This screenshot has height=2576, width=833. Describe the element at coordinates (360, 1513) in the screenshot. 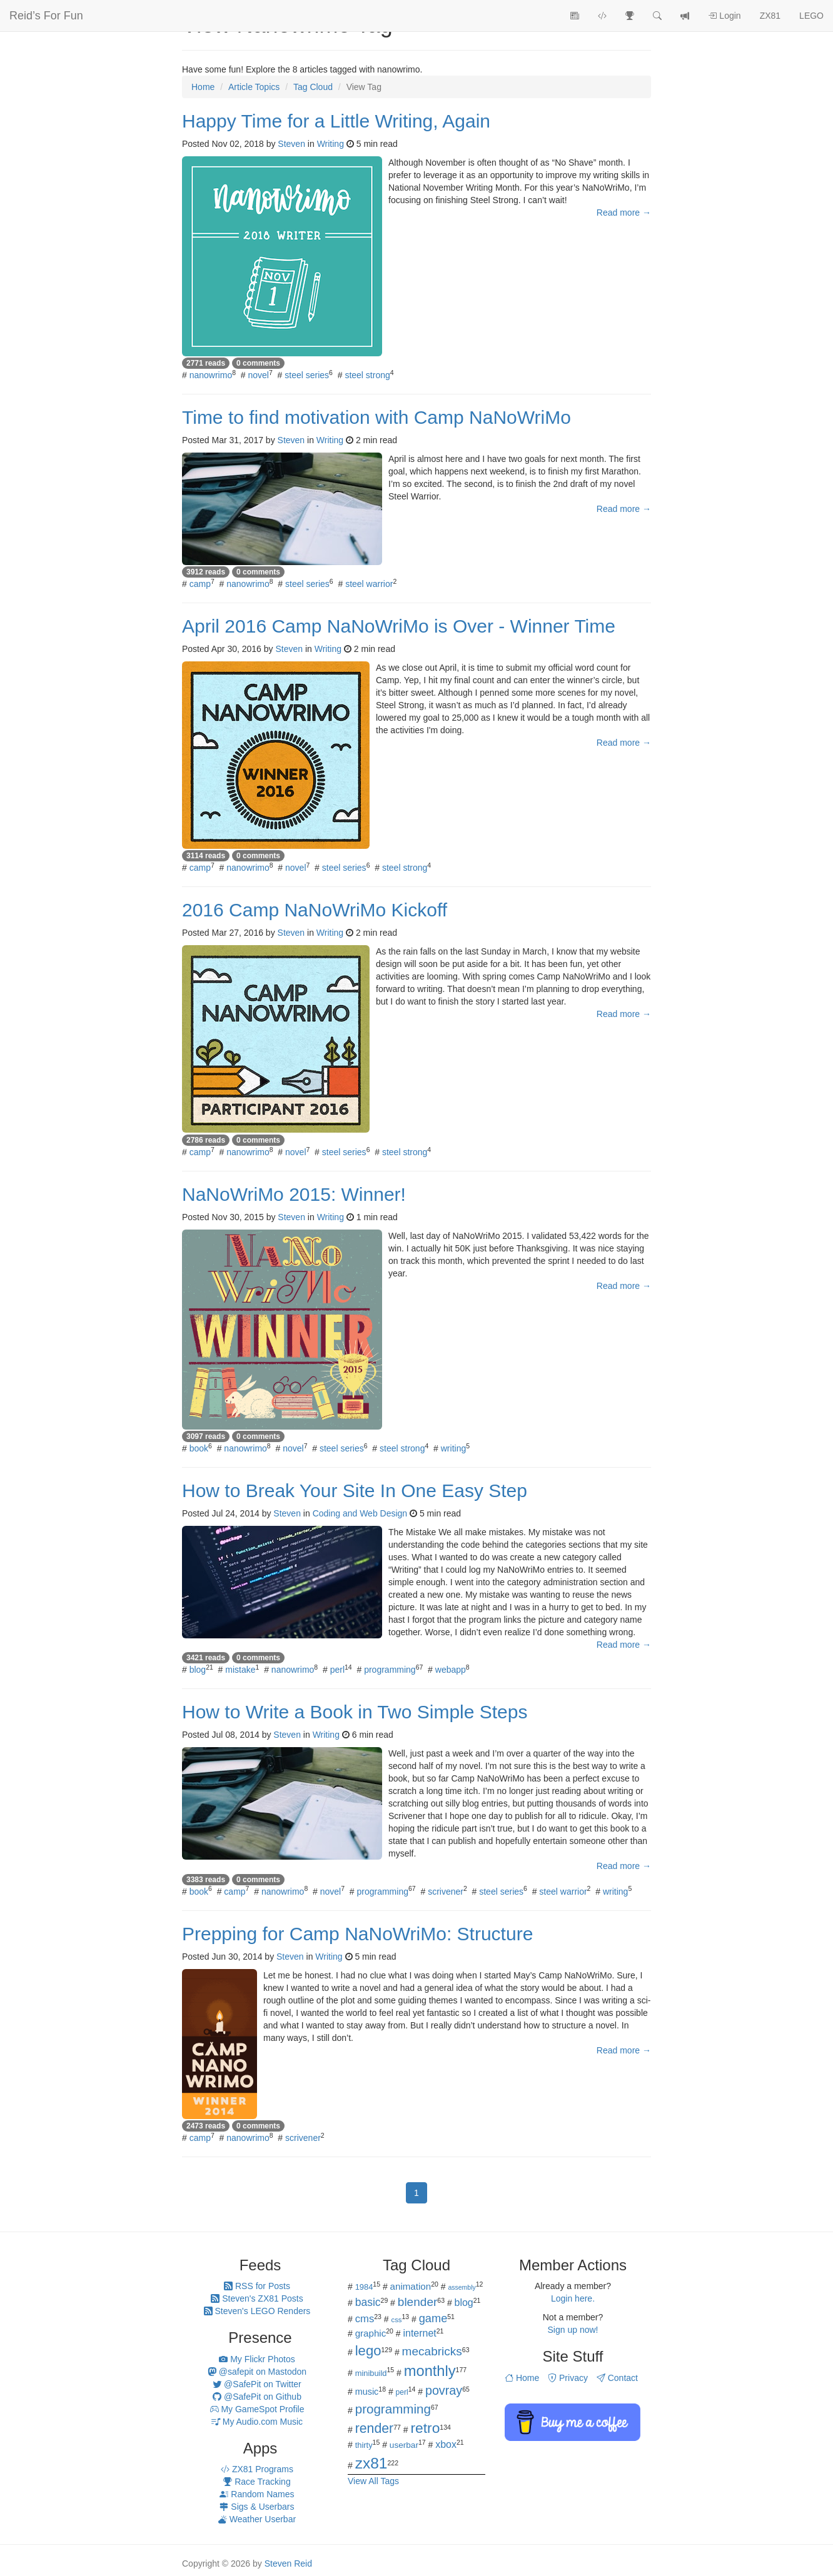

I see `Coding and Web Design` at that location.